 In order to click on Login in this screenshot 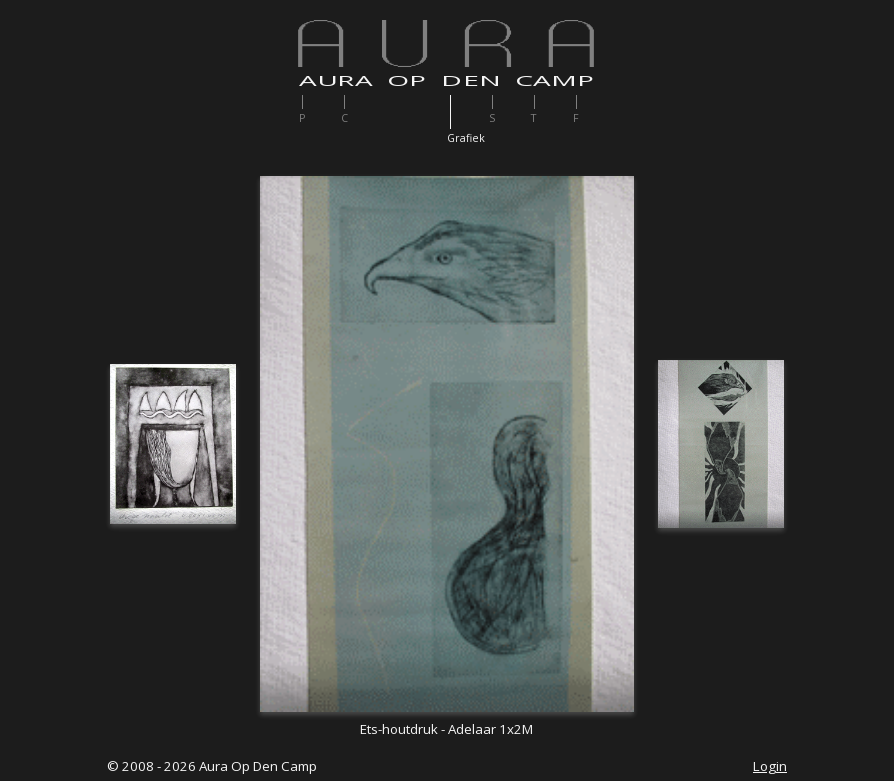, I will do `click(770, 766)`.